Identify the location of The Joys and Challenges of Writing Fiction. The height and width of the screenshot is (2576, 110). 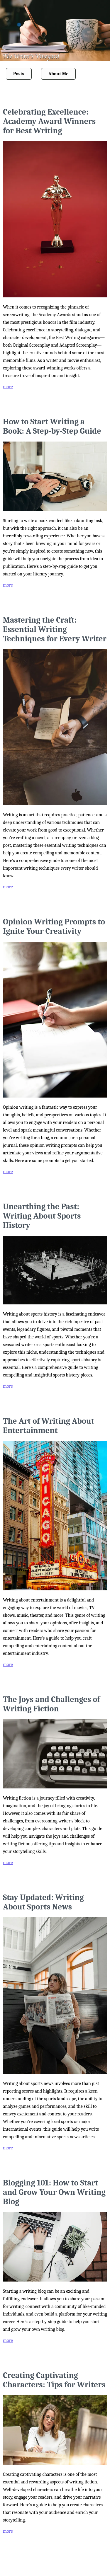
(51, 1704).